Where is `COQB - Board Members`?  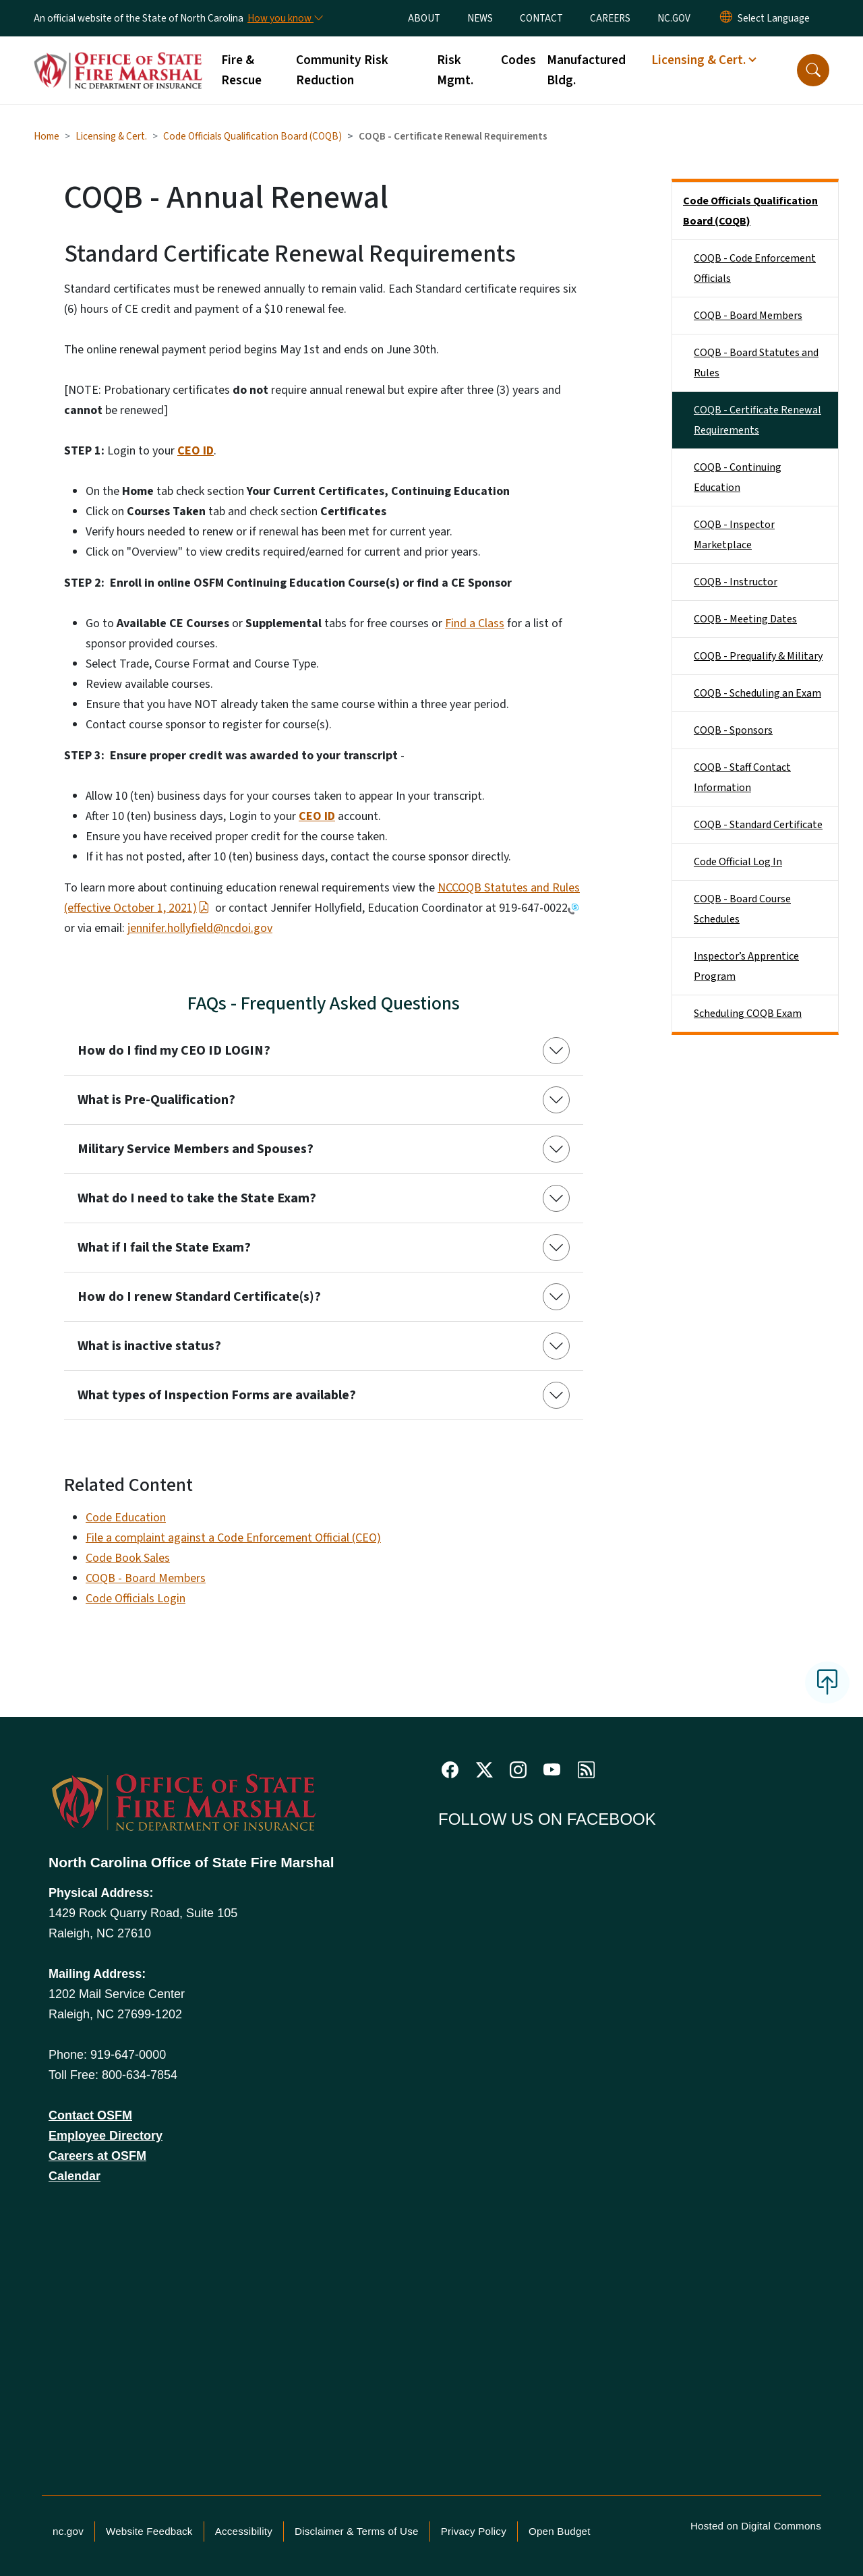 COQB - Board Members is located at coordinates (146, 1578).